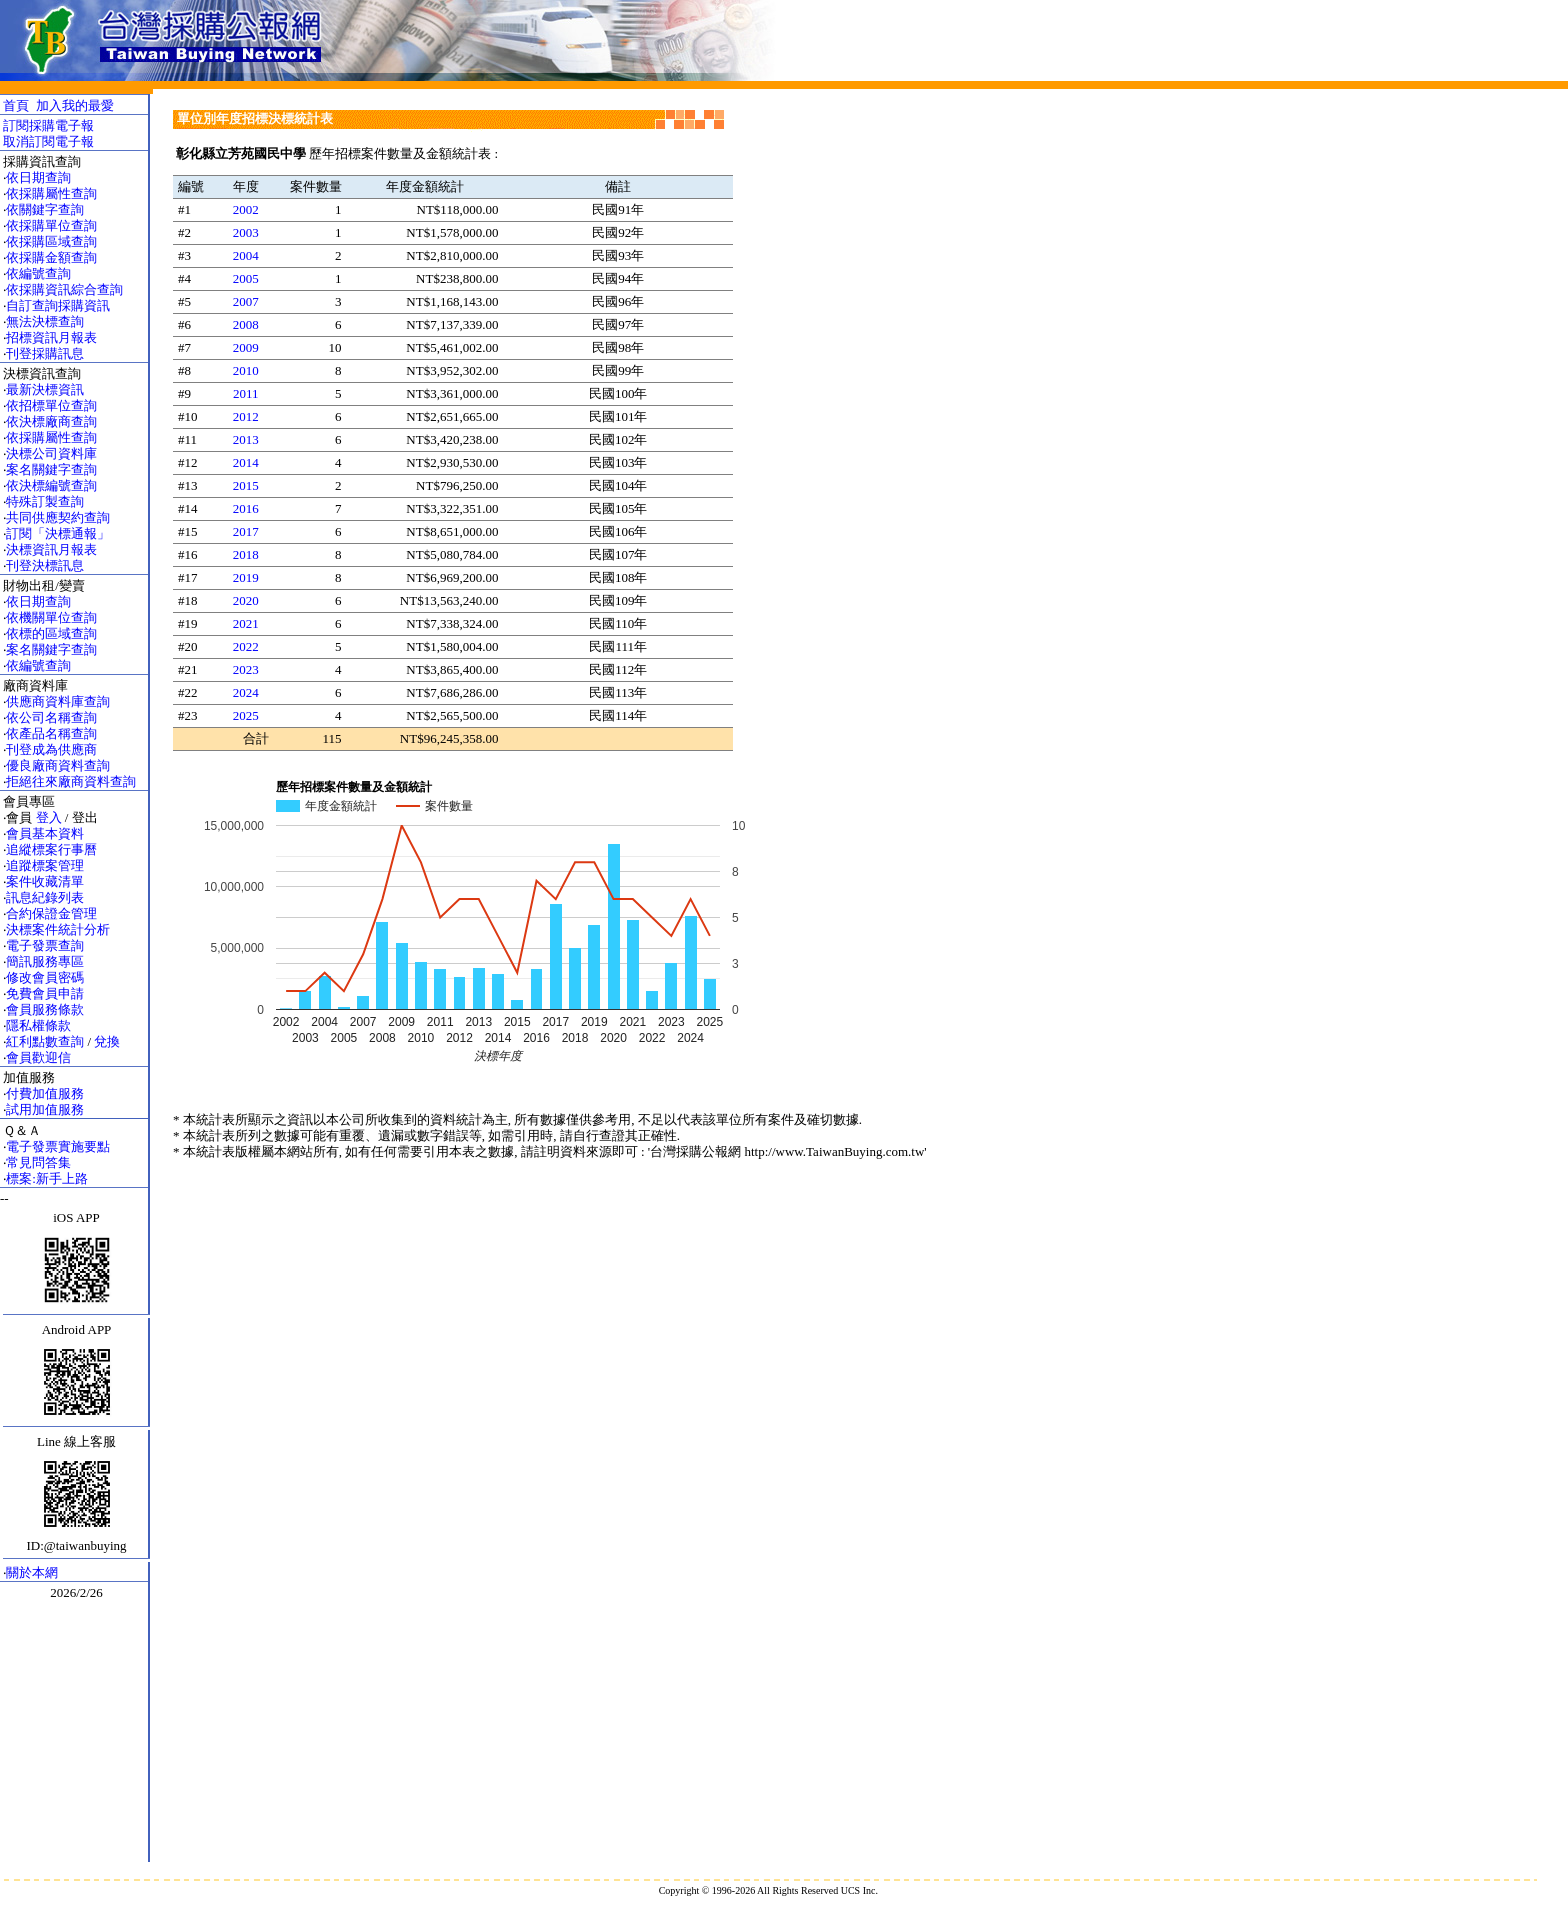  Describe the element at coordinates (246, 232) in the screenshot. I see `2003` at that location.